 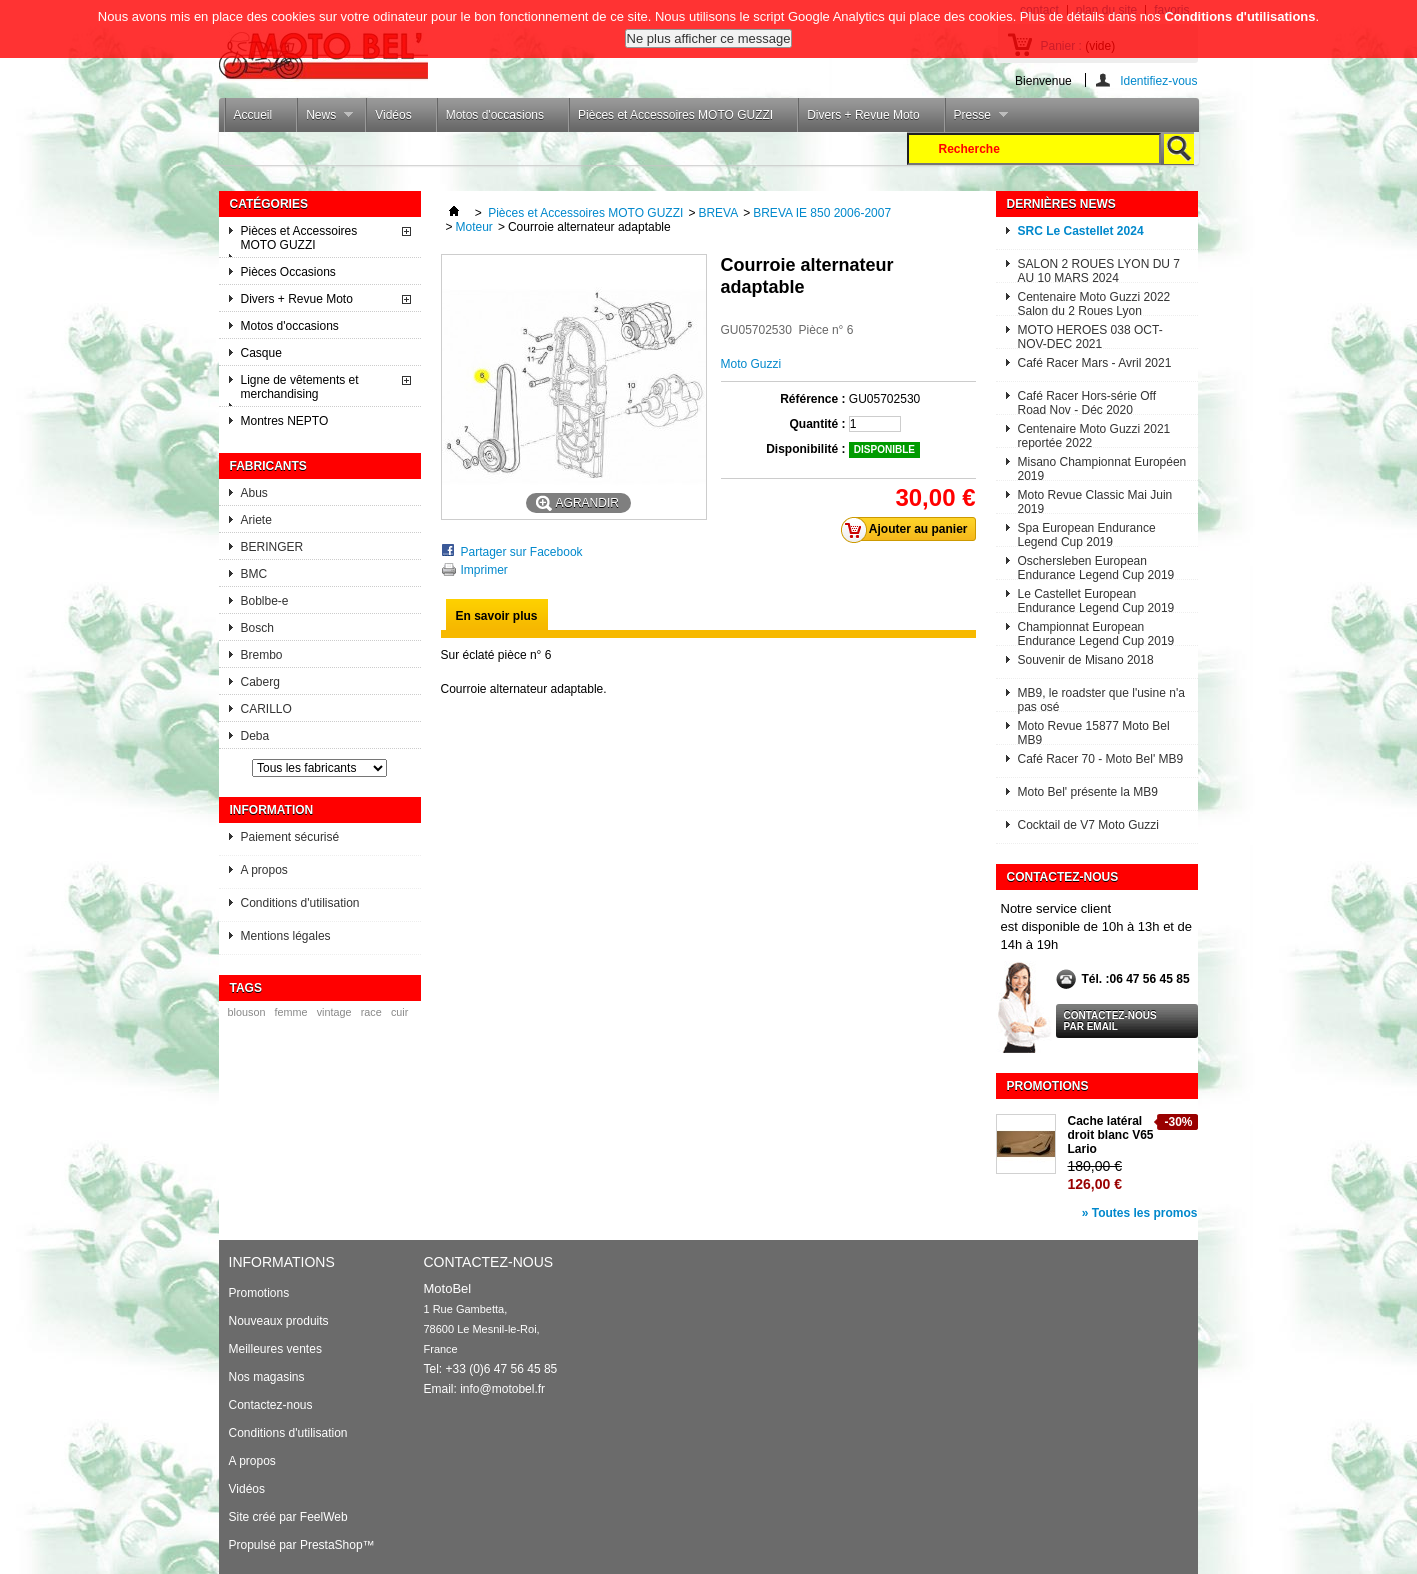 I want to click on Partager sur Facebook, so click(x=522, y=552).